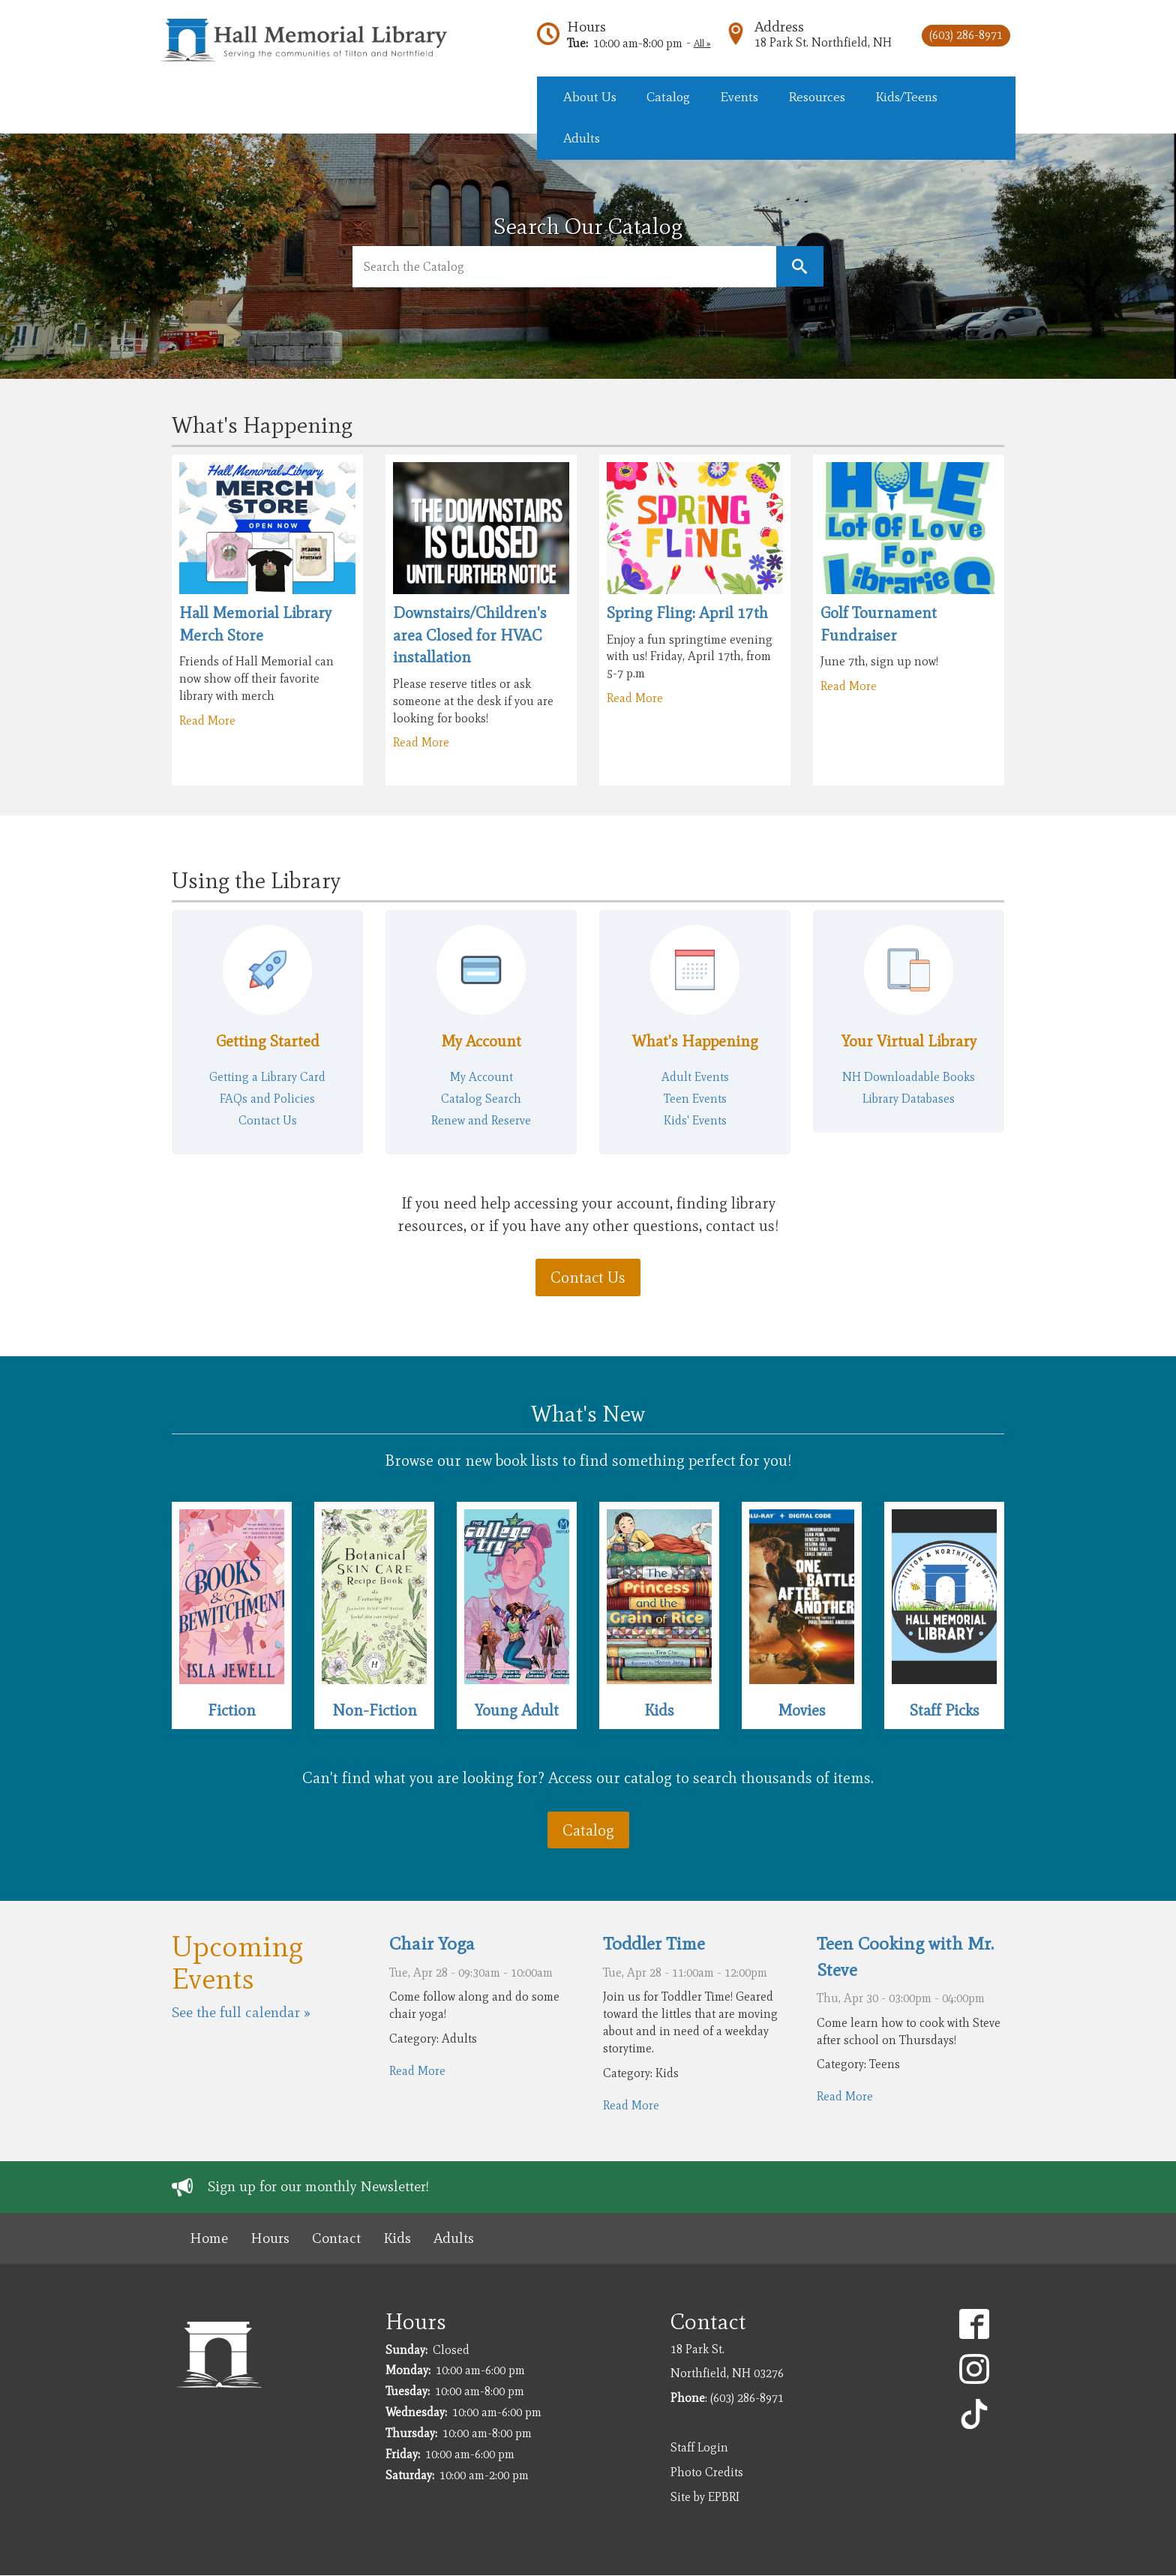  What do you see at coordinates (481, 1040) in the screenshot?
I see `My Account` at bounding box center [481, 1040].